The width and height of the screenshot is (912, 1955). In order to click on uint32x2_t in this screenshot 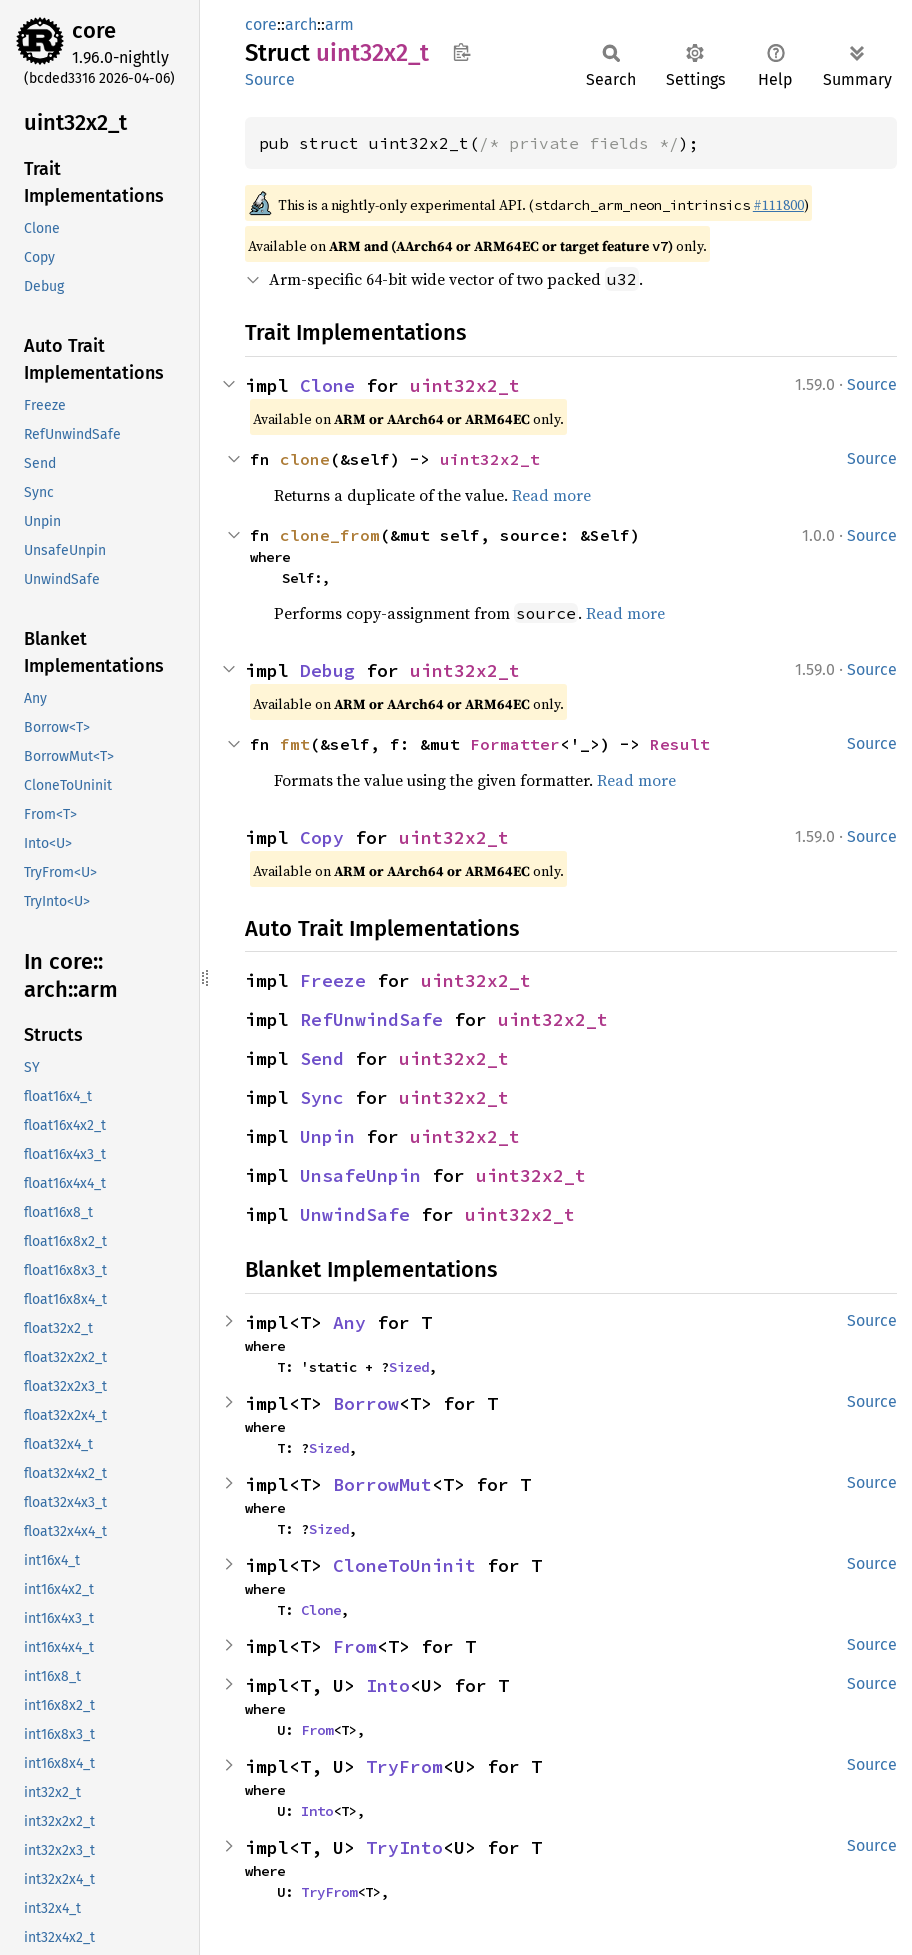, I will do `click(465, 385)`.